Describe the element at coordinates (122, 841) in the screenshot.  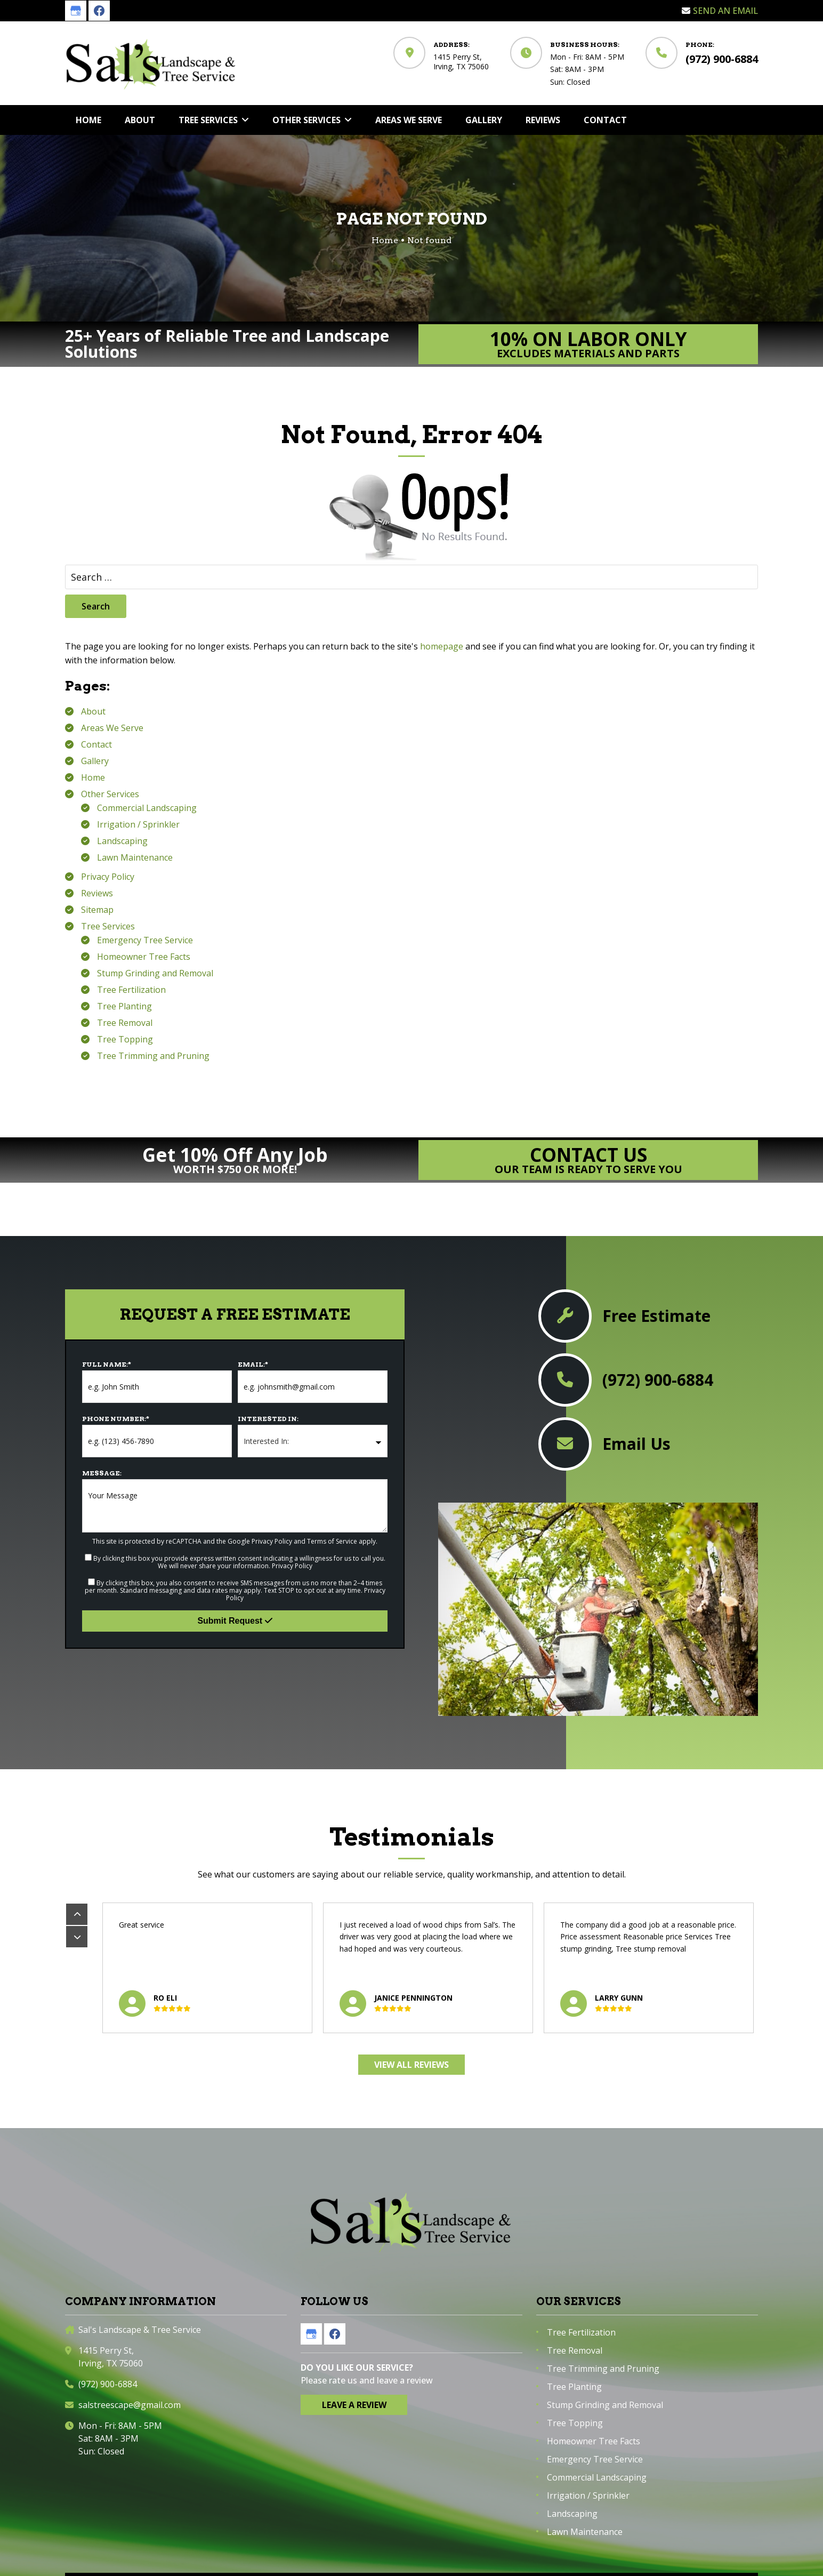
I see `Landscaping` at that location.